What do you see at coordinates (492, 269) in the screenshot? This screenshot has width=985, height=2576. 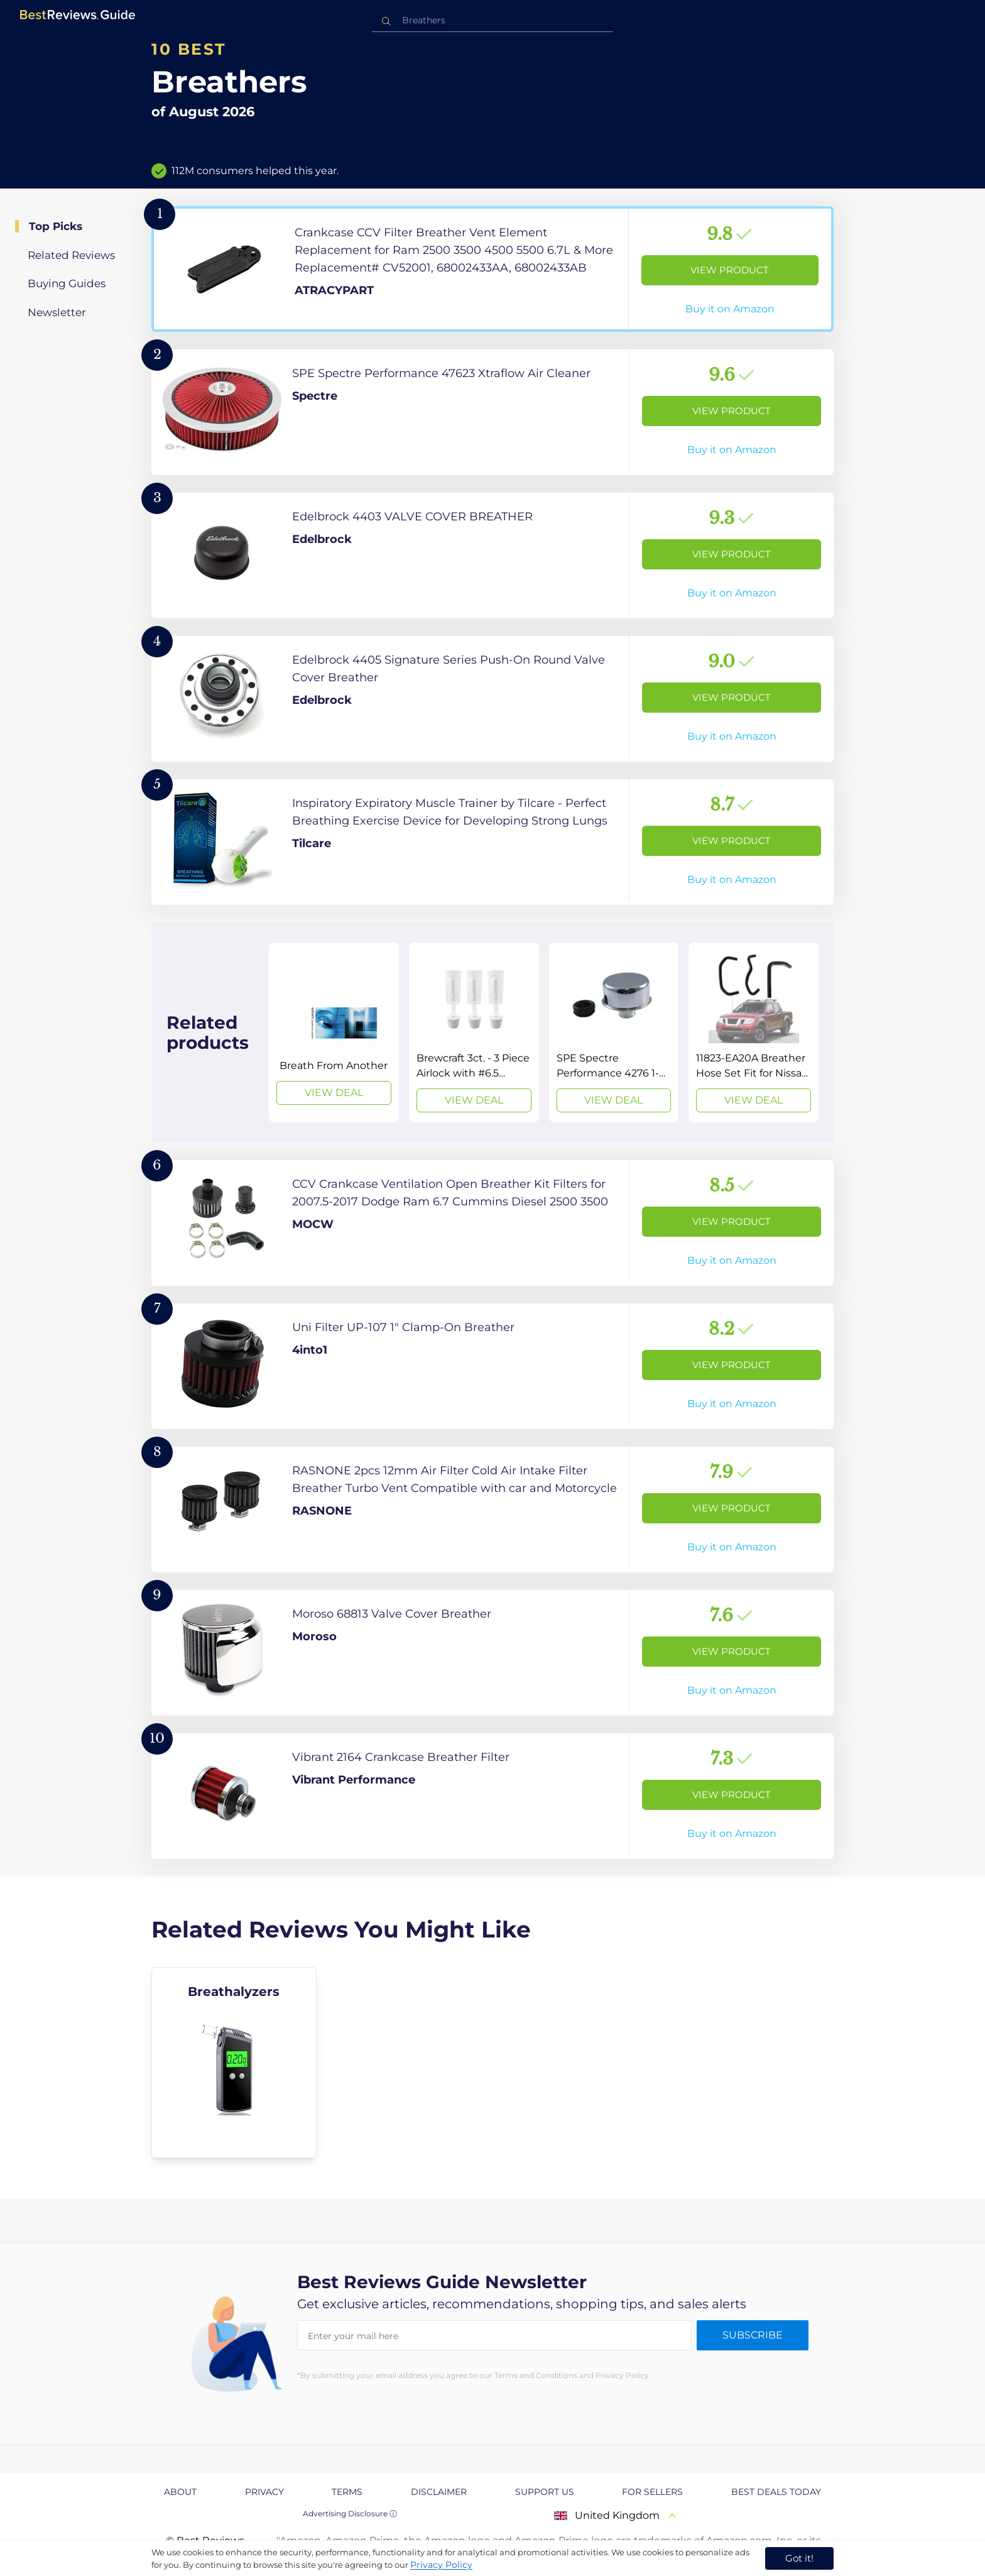 I see `[View Product]` at bounding box center [492, 269].